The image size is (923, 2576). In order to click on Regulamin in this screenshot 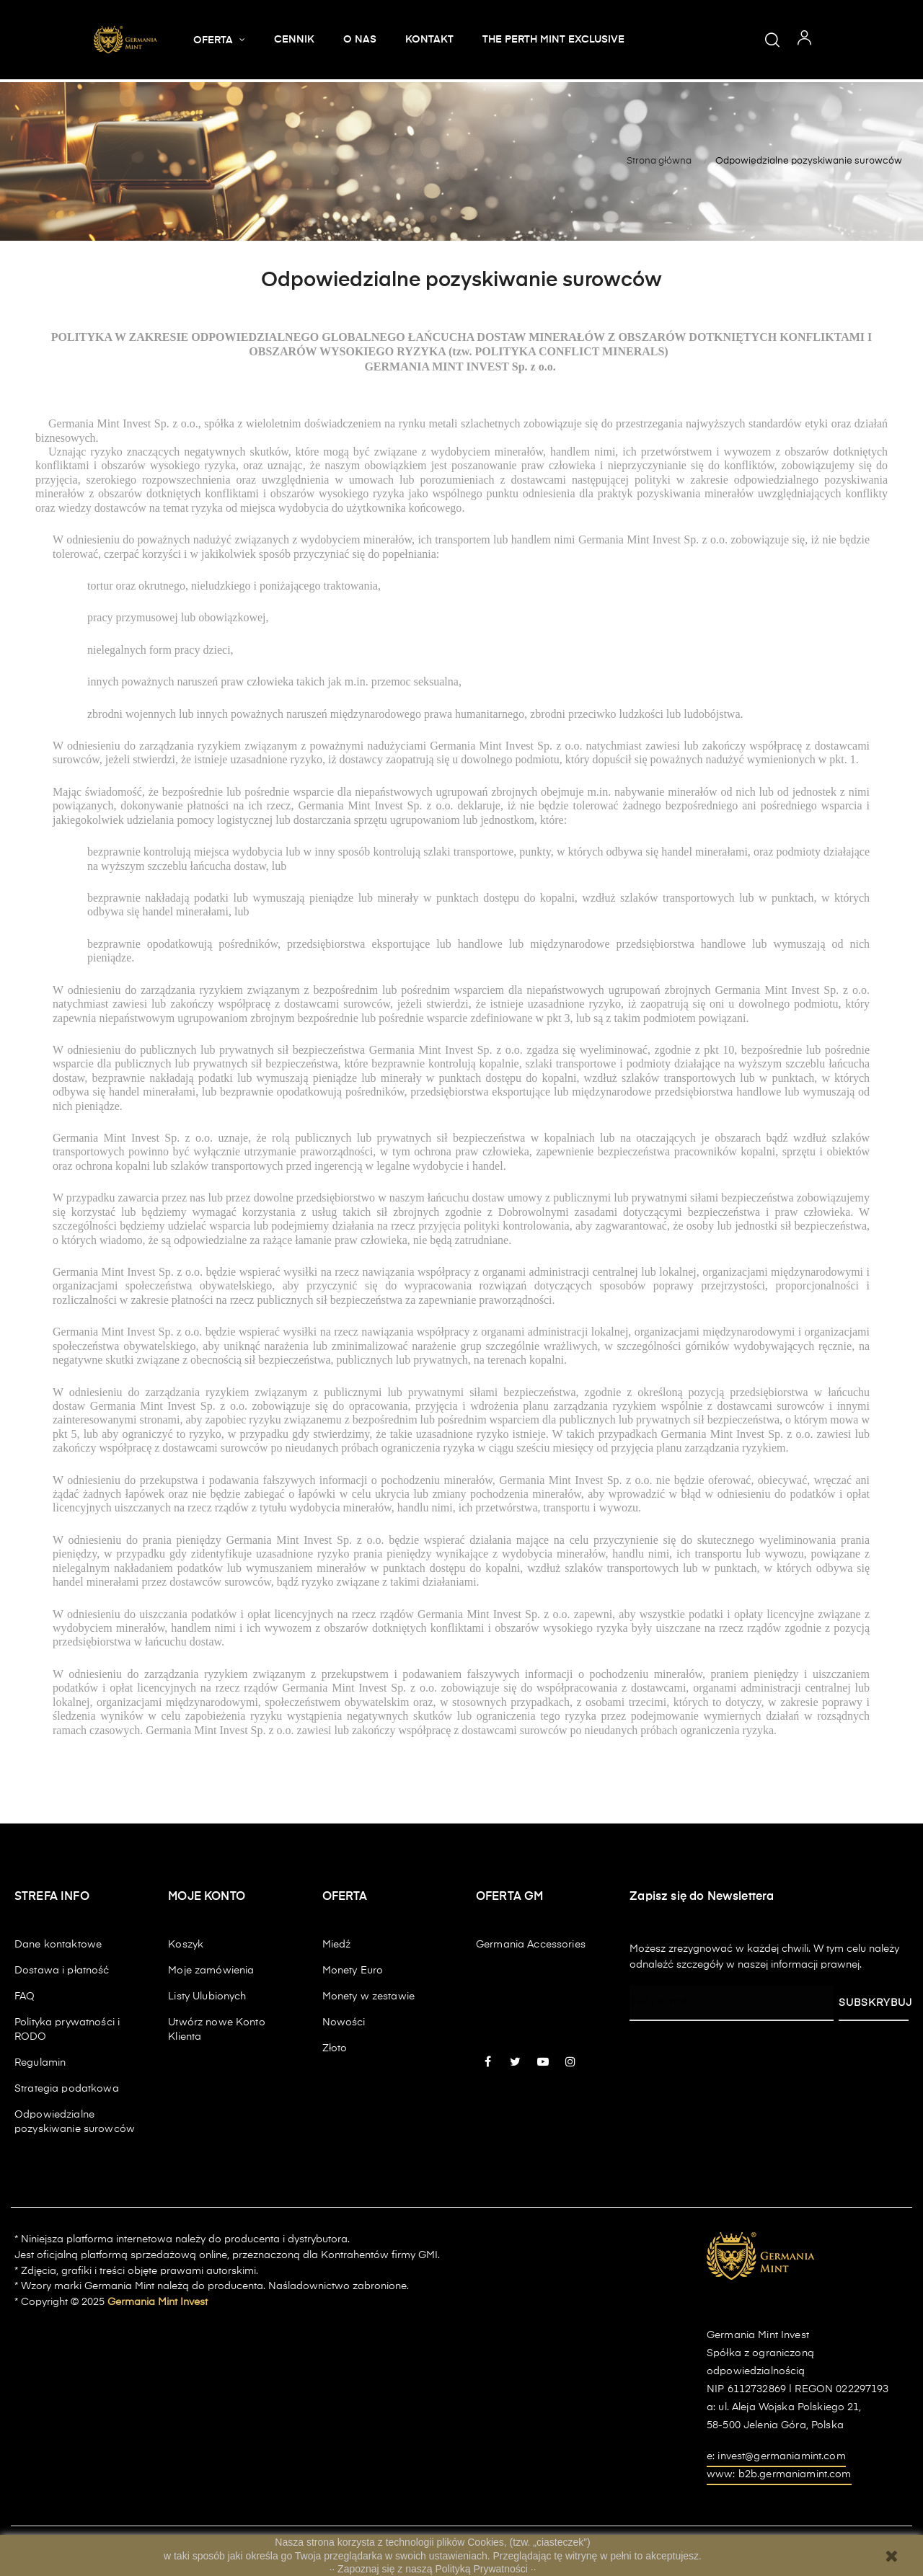, I will do `click(40, 2063)`.